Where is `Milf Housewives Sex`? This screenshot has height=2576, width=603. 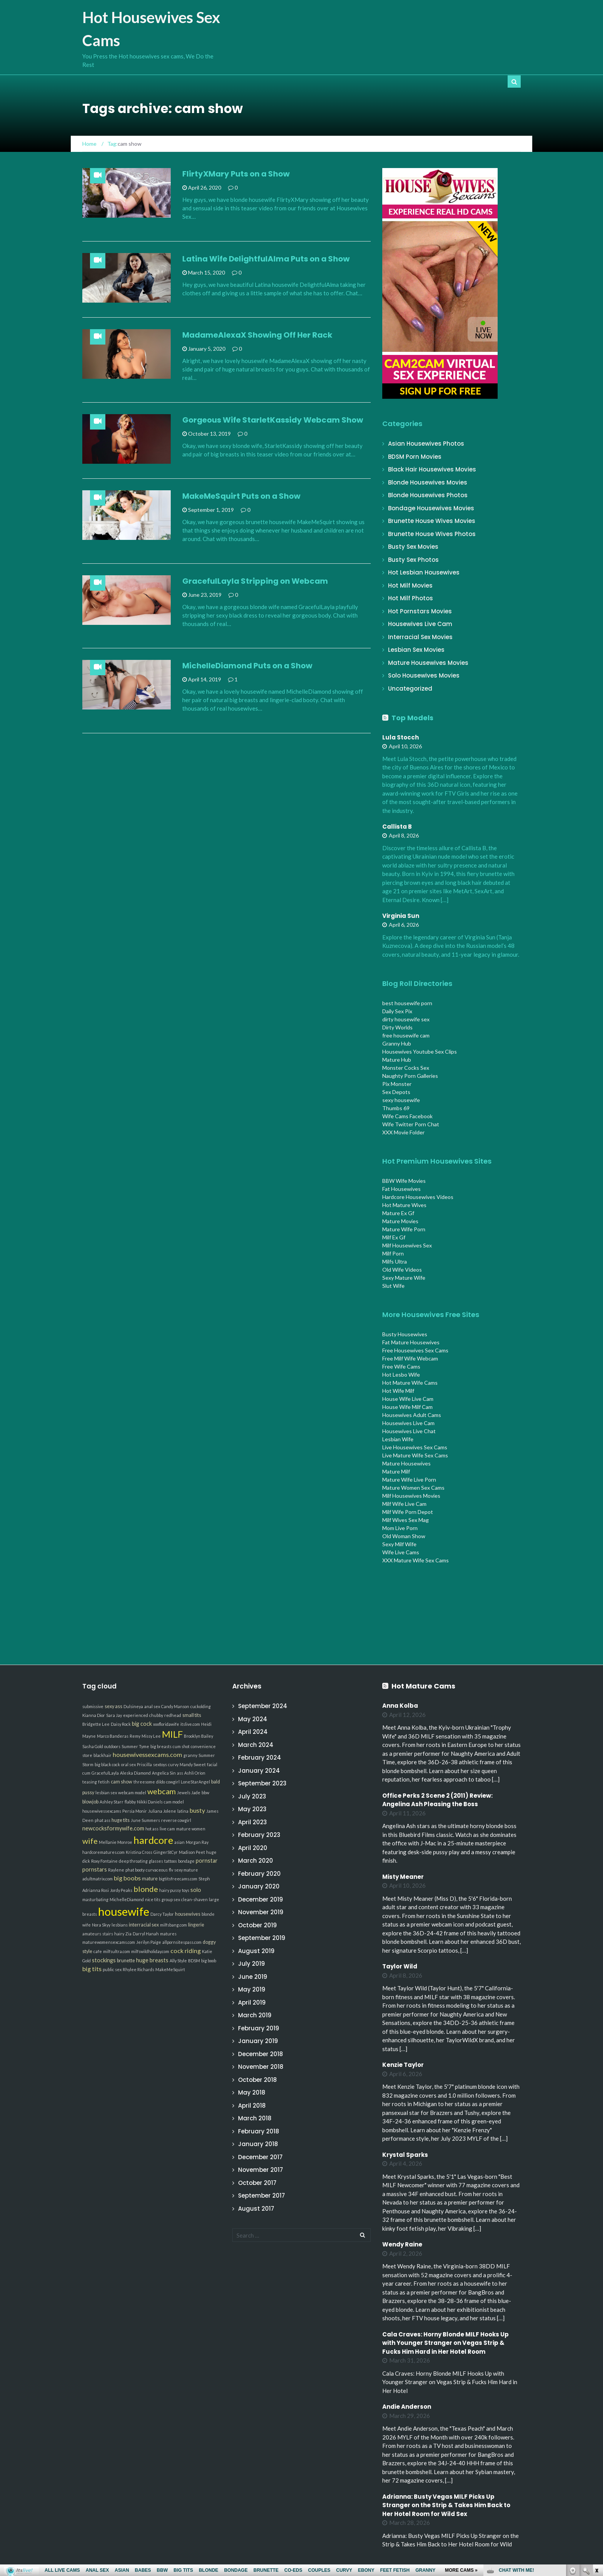 Milf Housewives Sex is located at coordinates (407, 1245).